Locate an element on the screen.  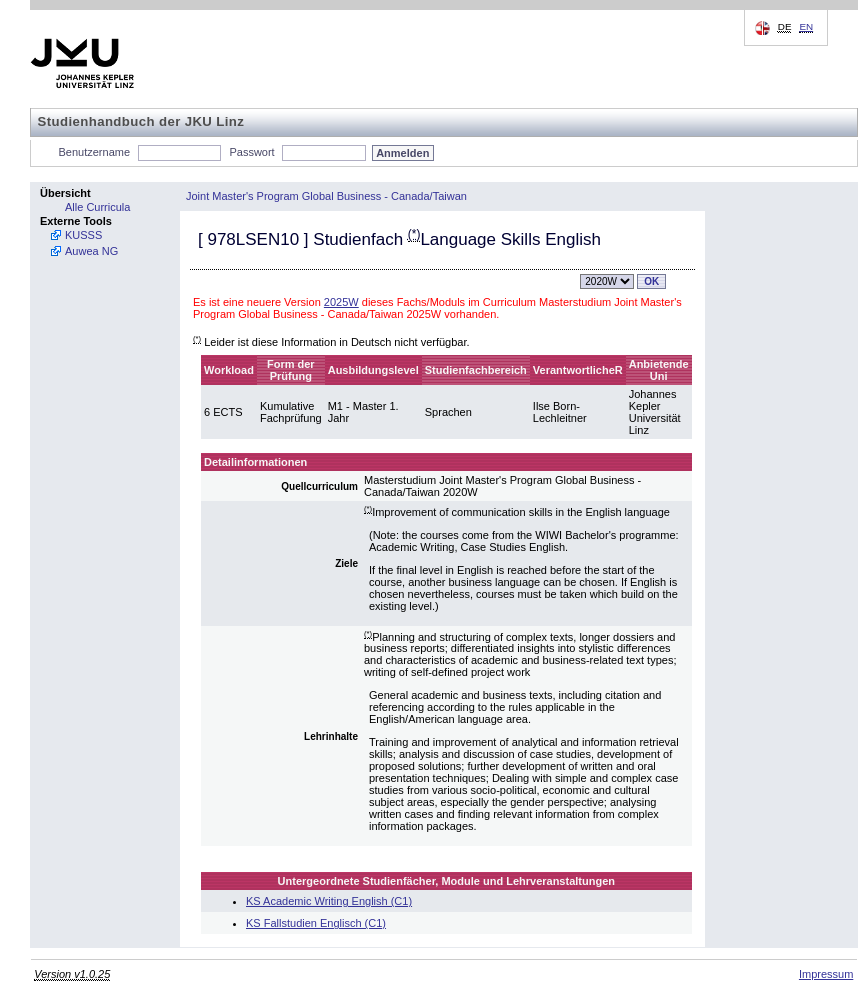
2025W is located at coordinates (341, 302).